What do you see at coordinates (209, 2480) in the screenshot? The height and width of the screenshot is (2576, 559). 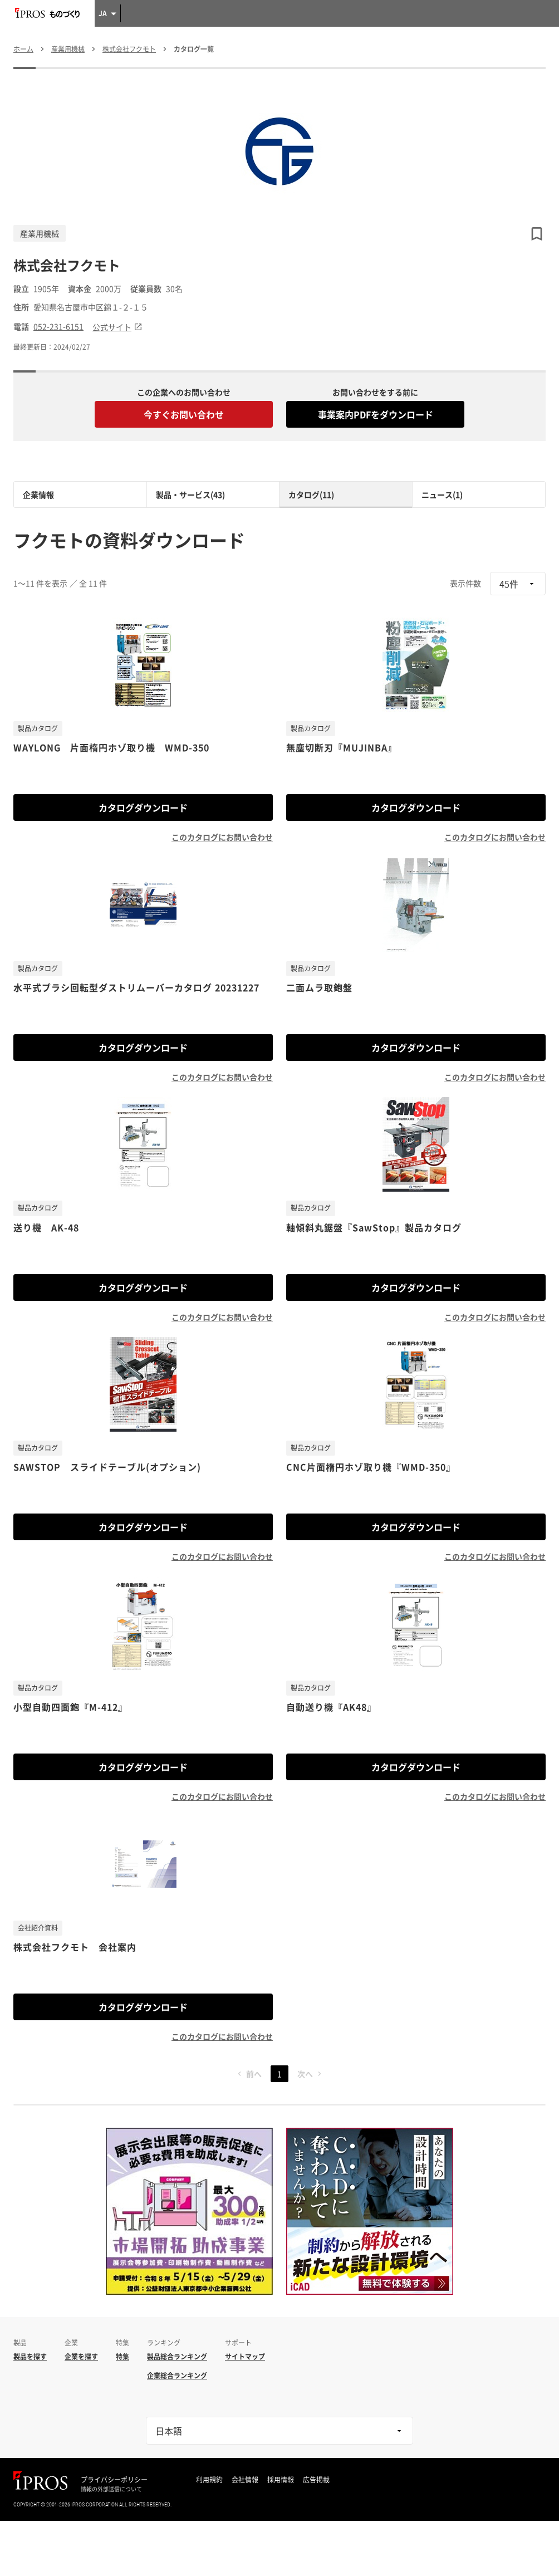 I see `利用規約` at bounding box center [209, 2480].